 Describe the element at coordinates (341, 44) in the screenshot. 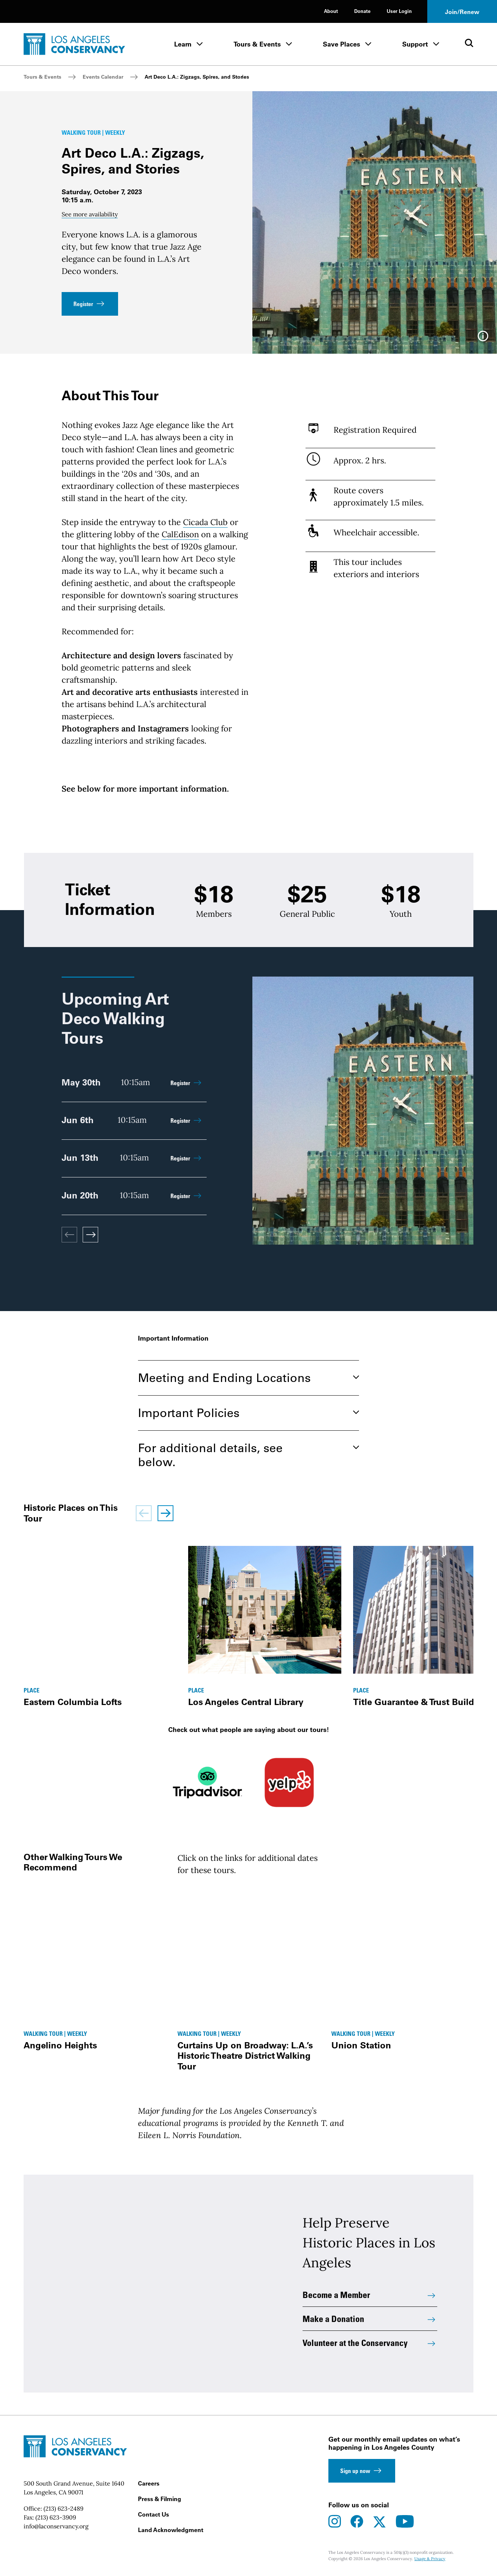

I see `Save Places` at that location.